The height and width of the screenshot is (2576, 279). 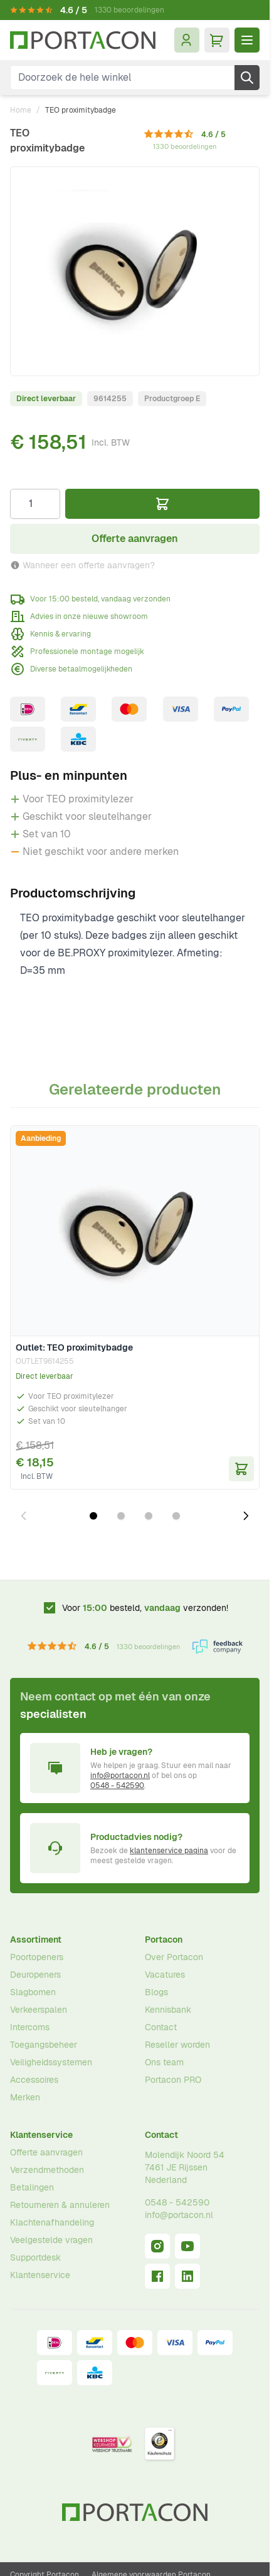 What do you see at coordinates (173, 2079) in the screenshot?
I see `Portacon PRO` at bounding box center [173, 2079].